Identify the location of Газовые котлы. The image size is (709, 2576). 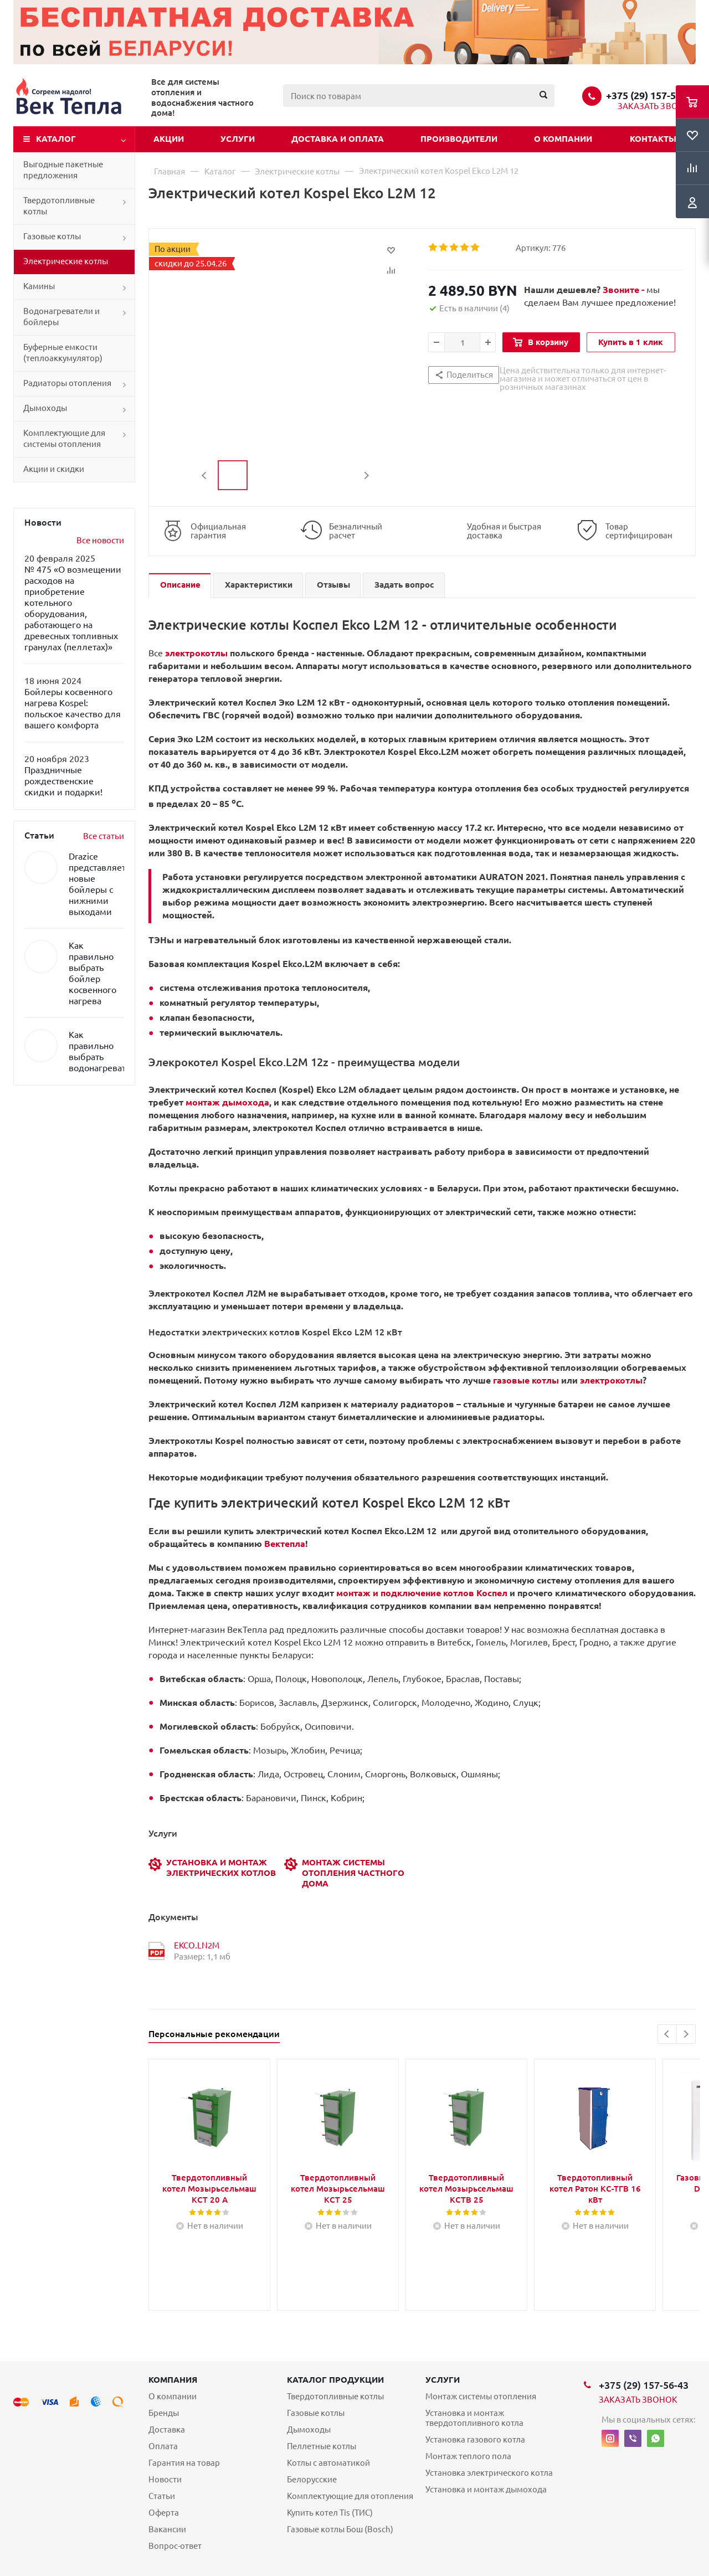
(52, 236).